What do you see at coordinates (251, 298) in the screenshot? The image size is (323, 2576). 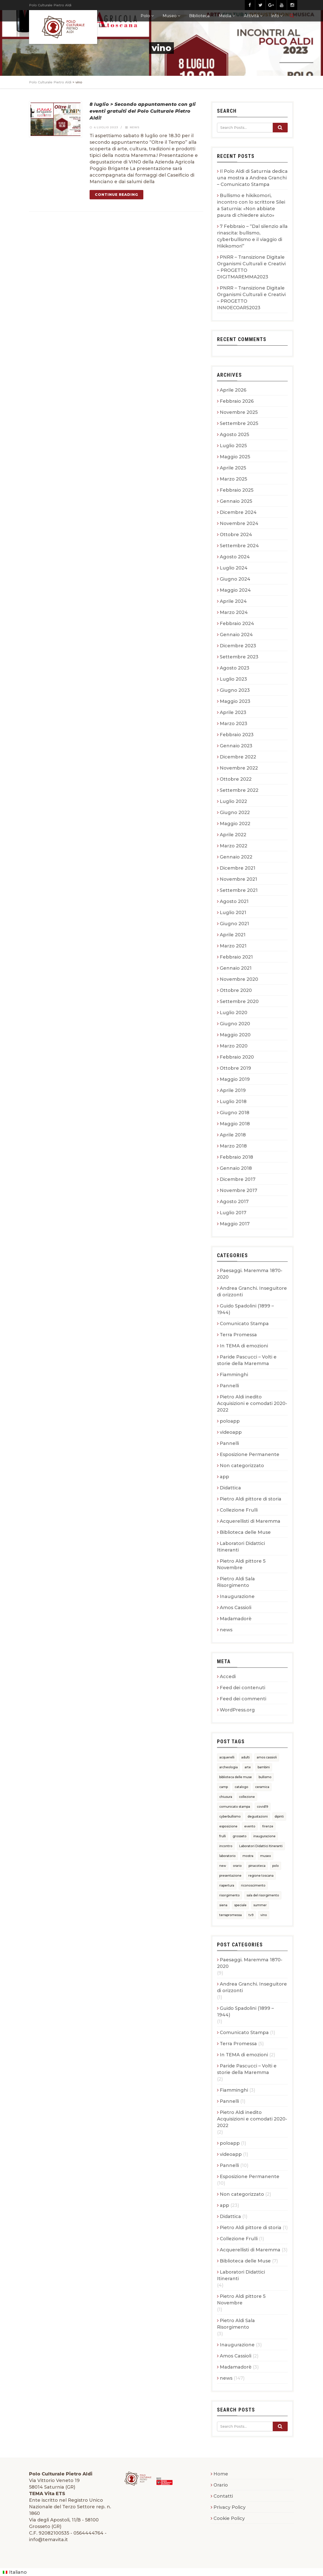 I see `PNRR – Transizione Digitale Organismi Culturali e Creativi – PROGETTO INNOECOARS2023` at bounding box center [251, 298].